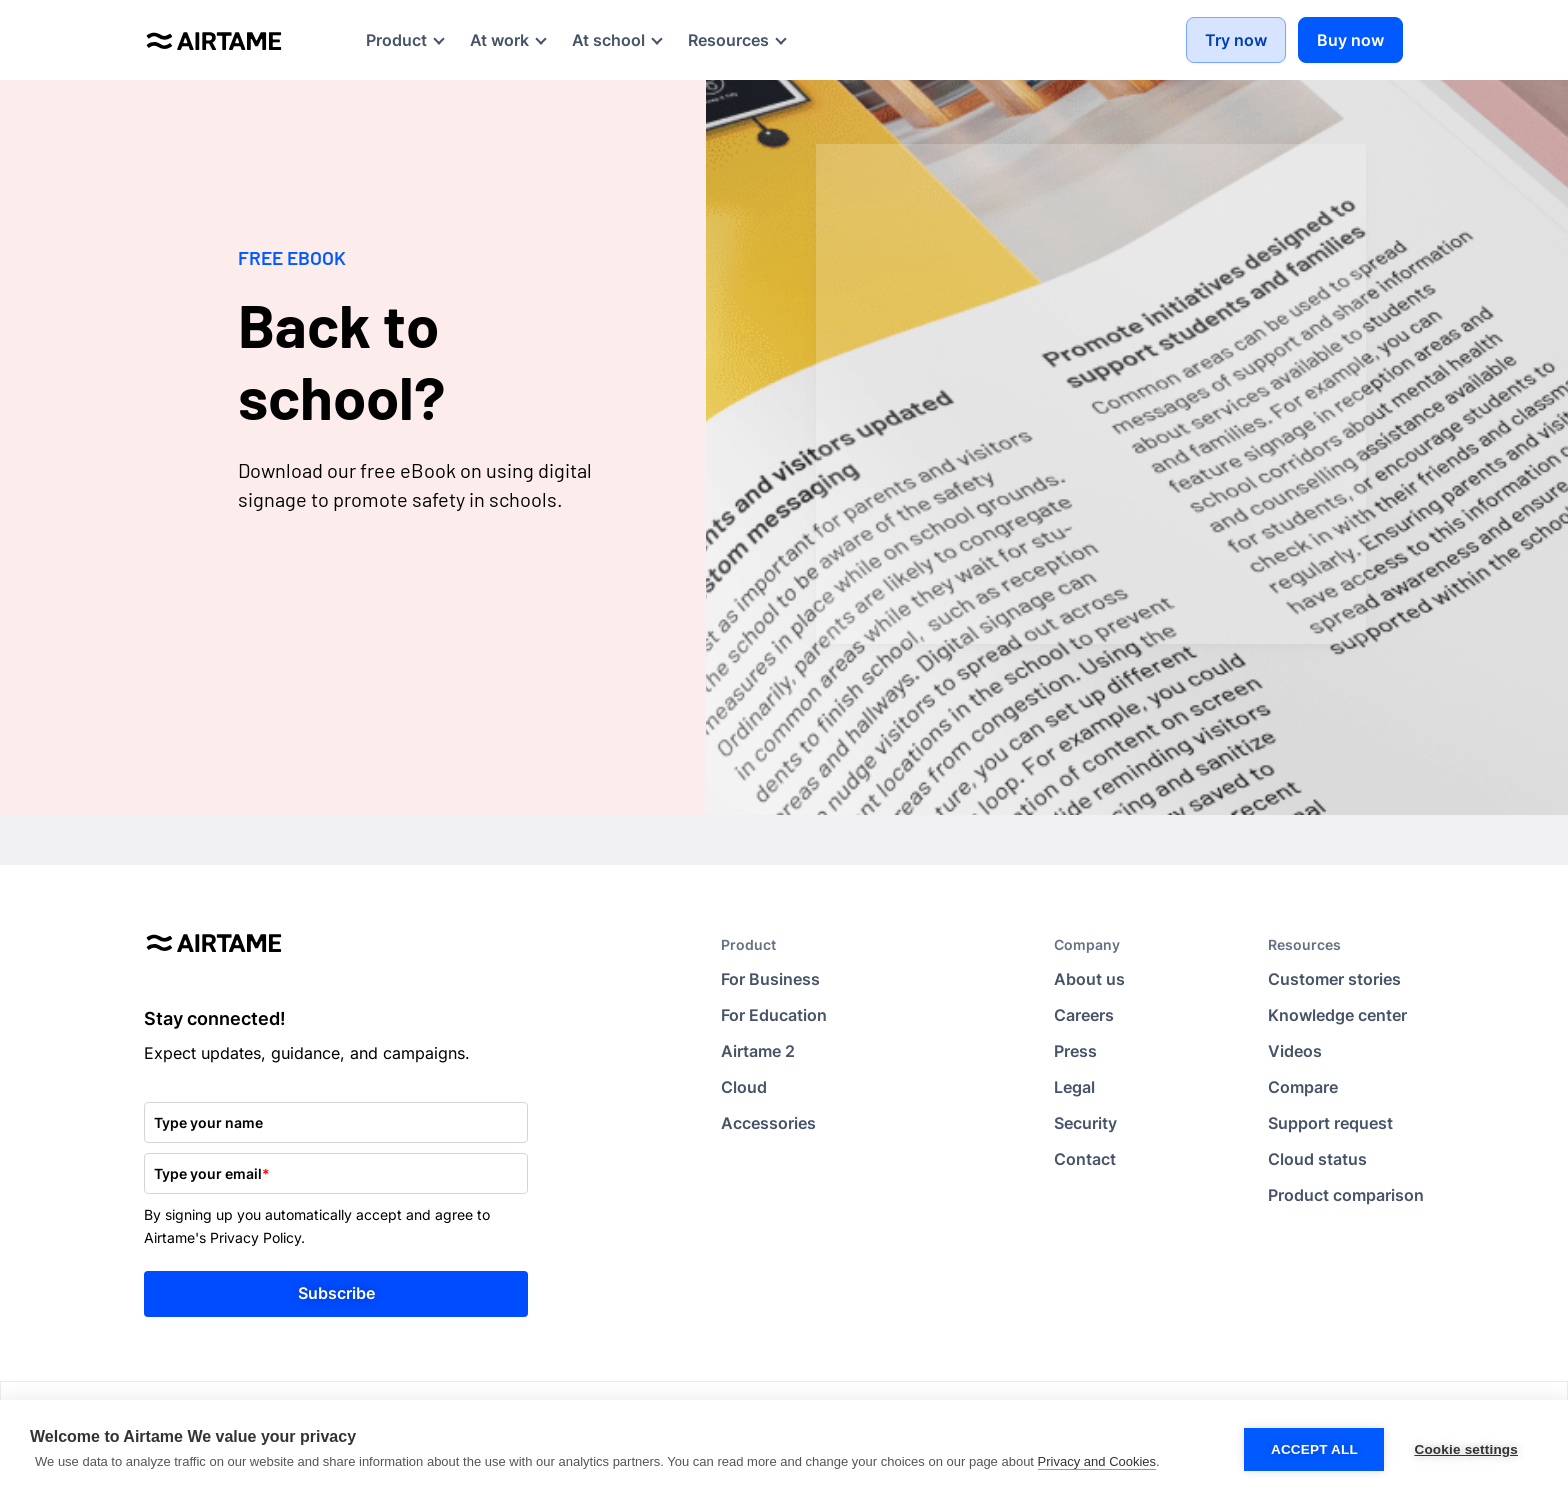 The image size is (1568, 1498). I want to click on Company, so click(1087, 944).